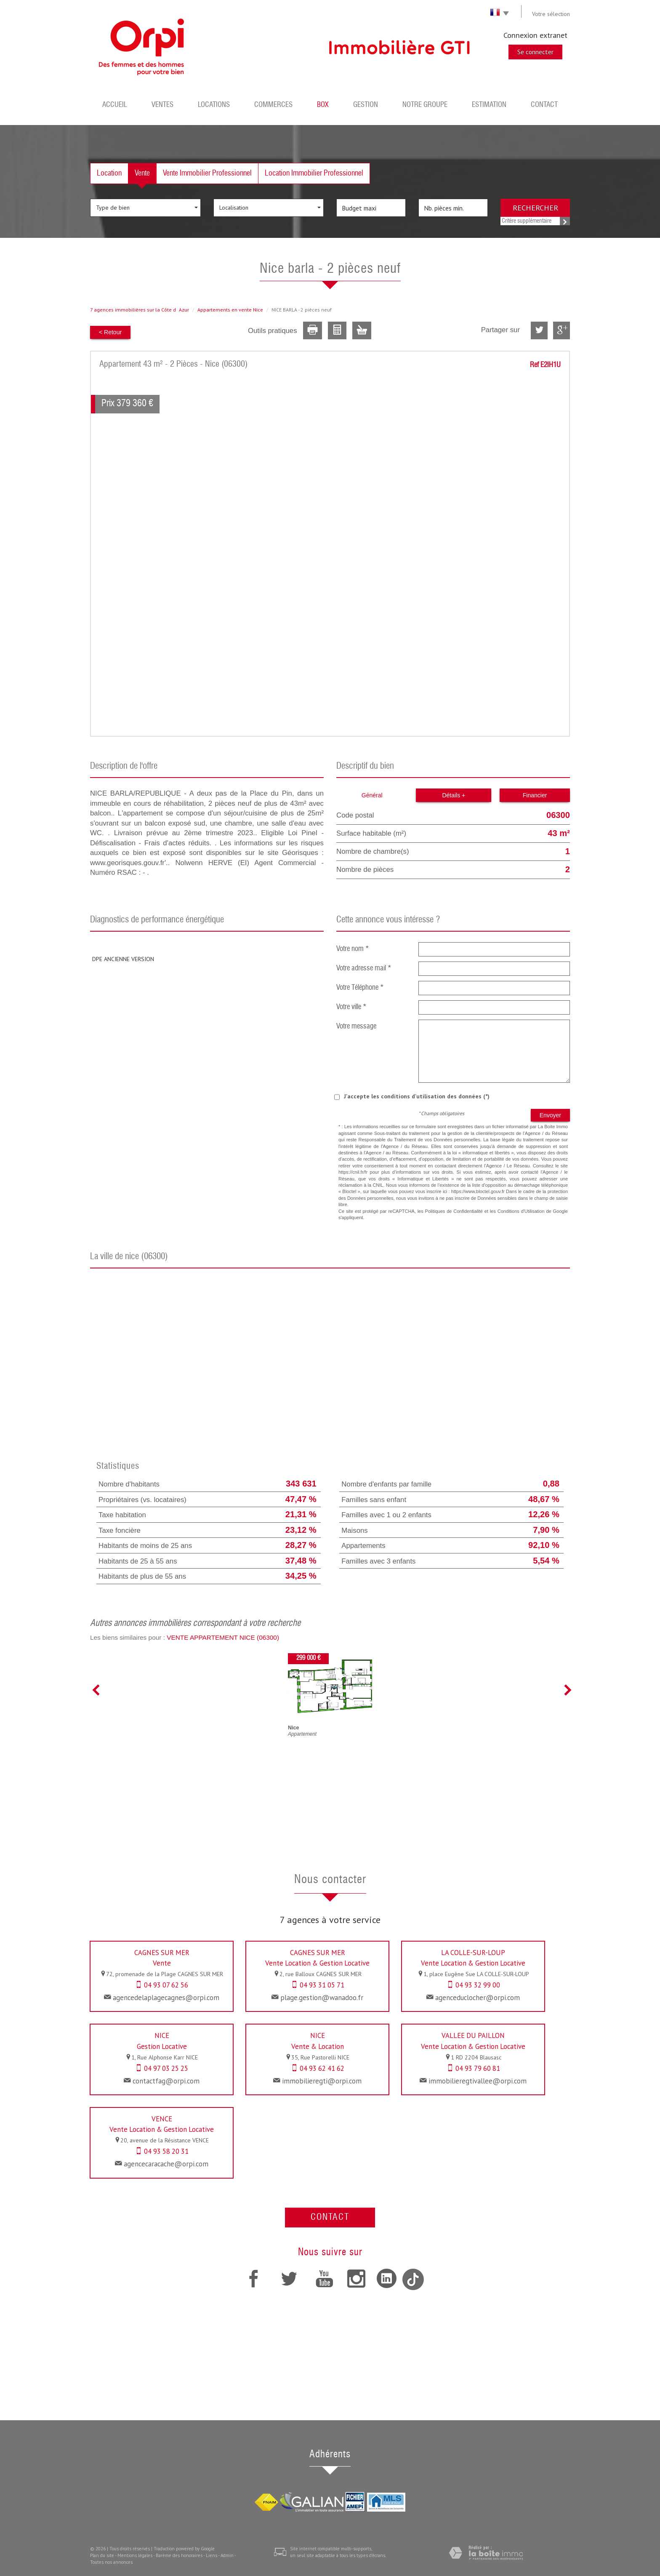  Describe the element at coordinates (360, 987) in the screenshot. I see `Votre Téléphone *` at that location.